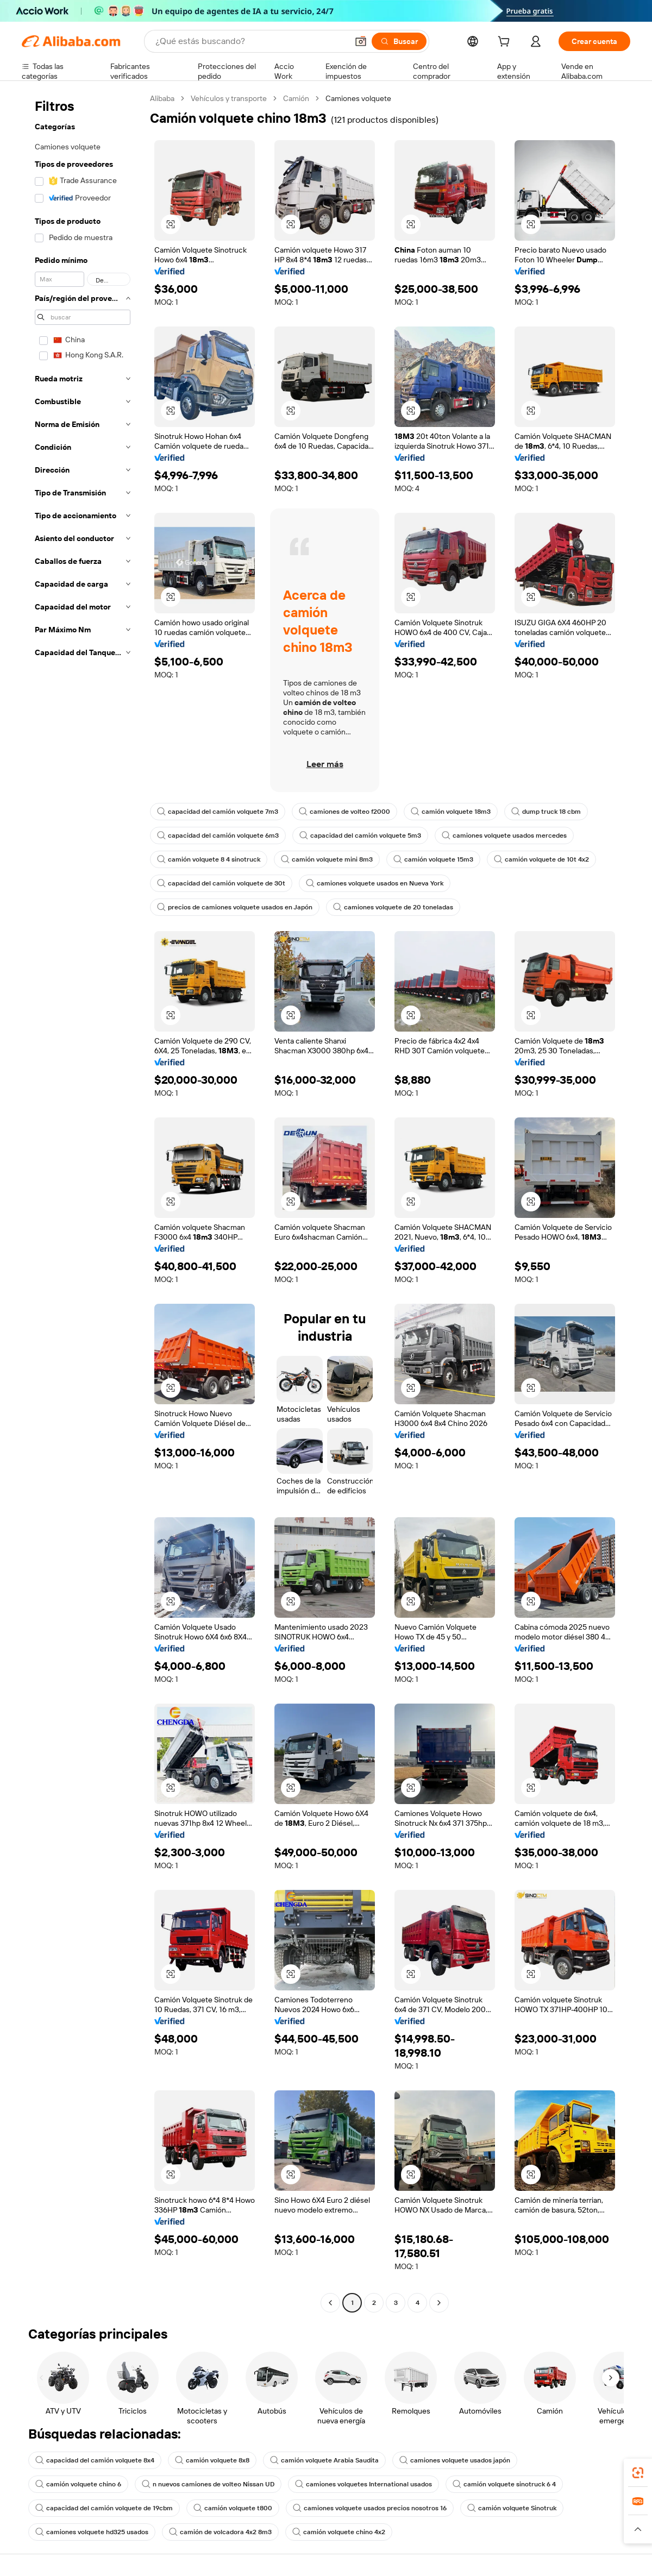 Image resolution: width=652 pixels, height=2576 pixels. Describe the element at coordinates (208, 2484) in the screenshot. I see `n nuevos camiones de volteo Nissan UD` at that location.